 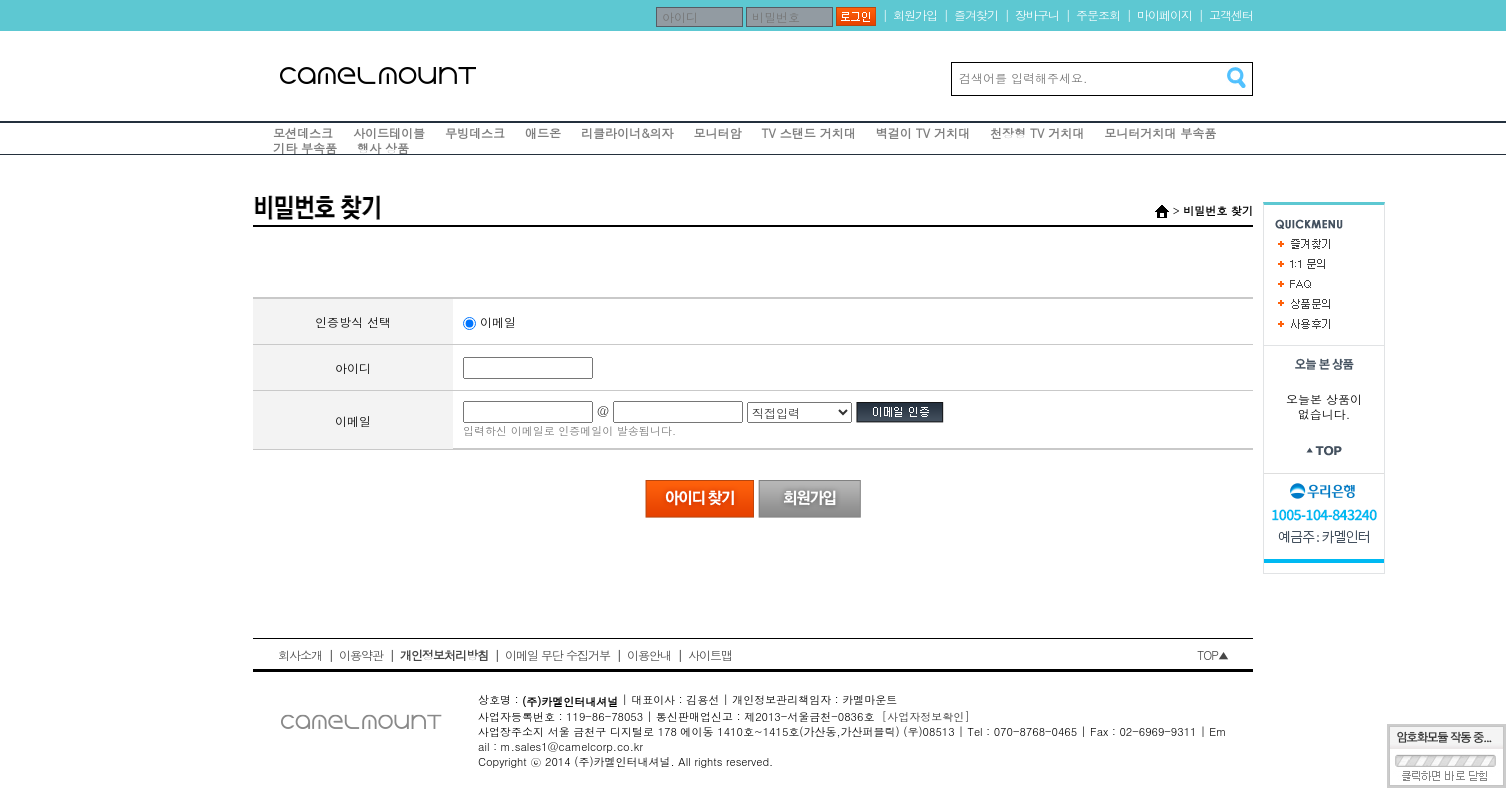 What do you see at coordinates (489, 321) in the screenshot?
I see `이메일` at bounding box center [489, 321].